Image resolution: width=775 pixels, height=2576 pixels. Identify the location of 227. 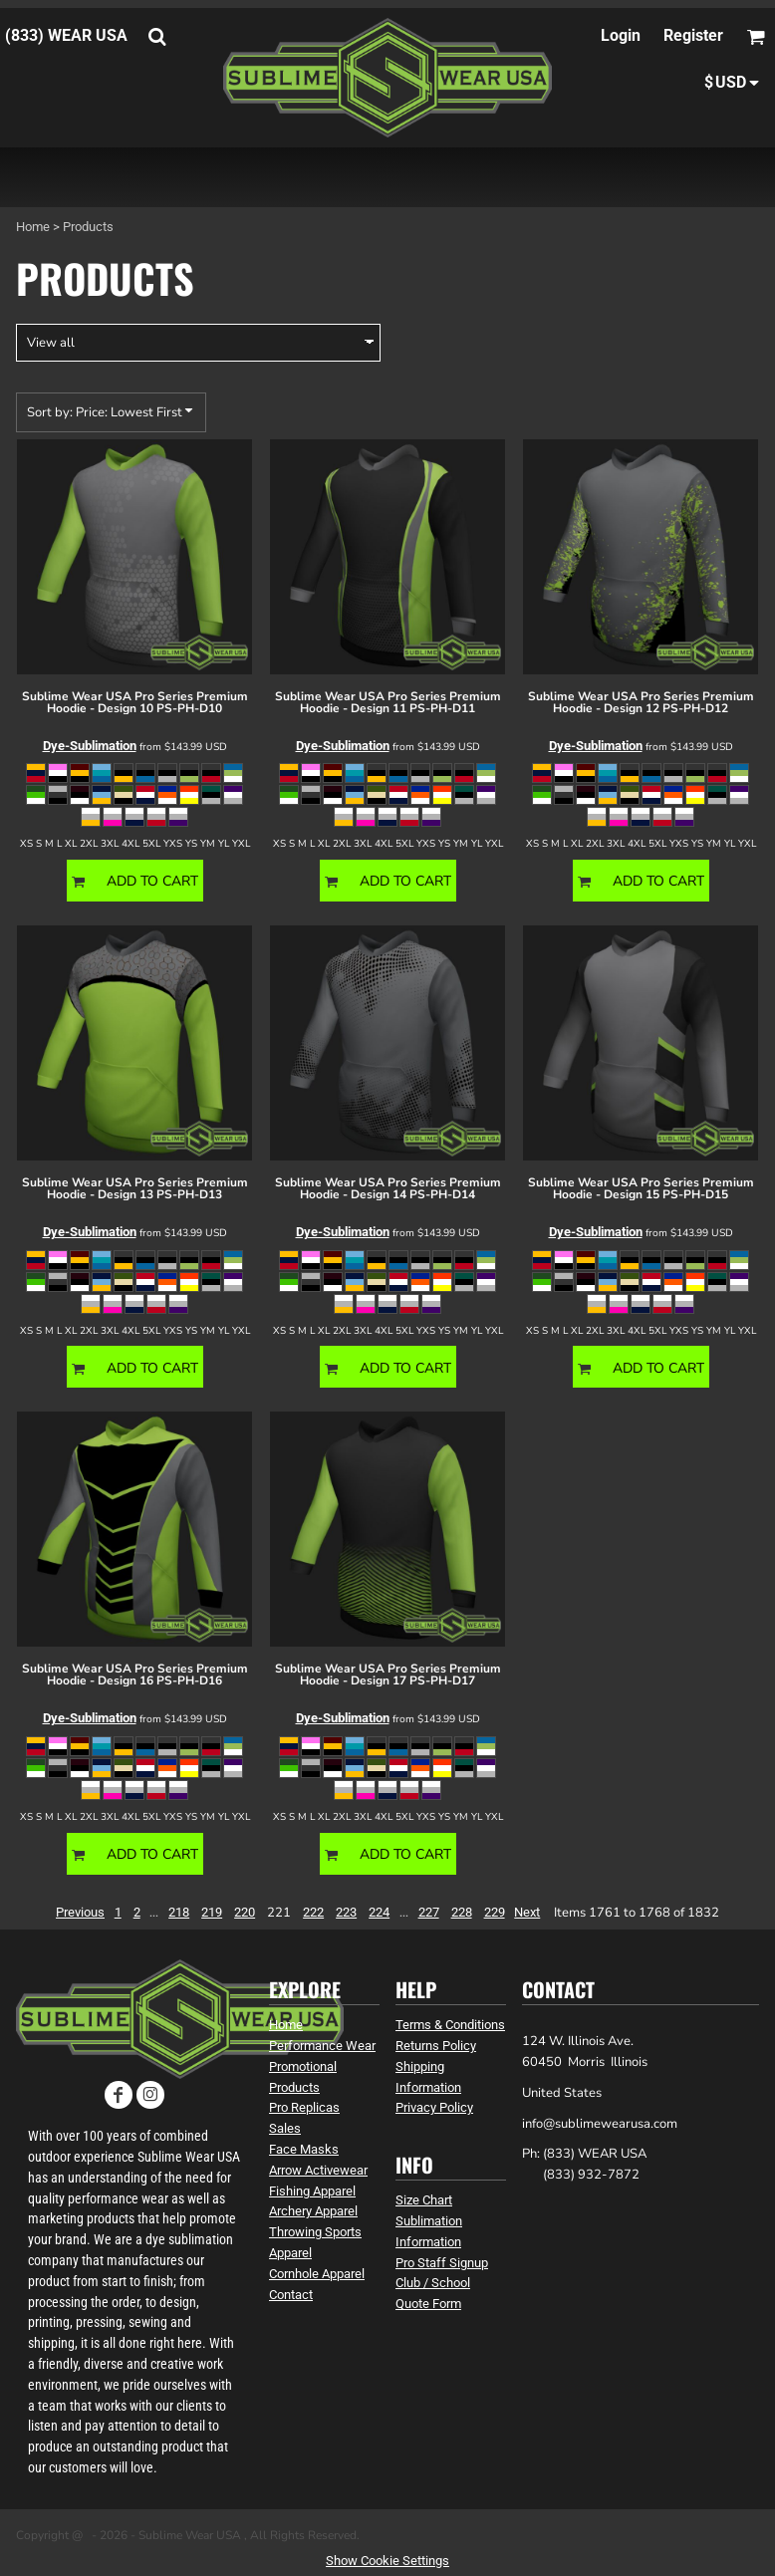
(428, 1912).